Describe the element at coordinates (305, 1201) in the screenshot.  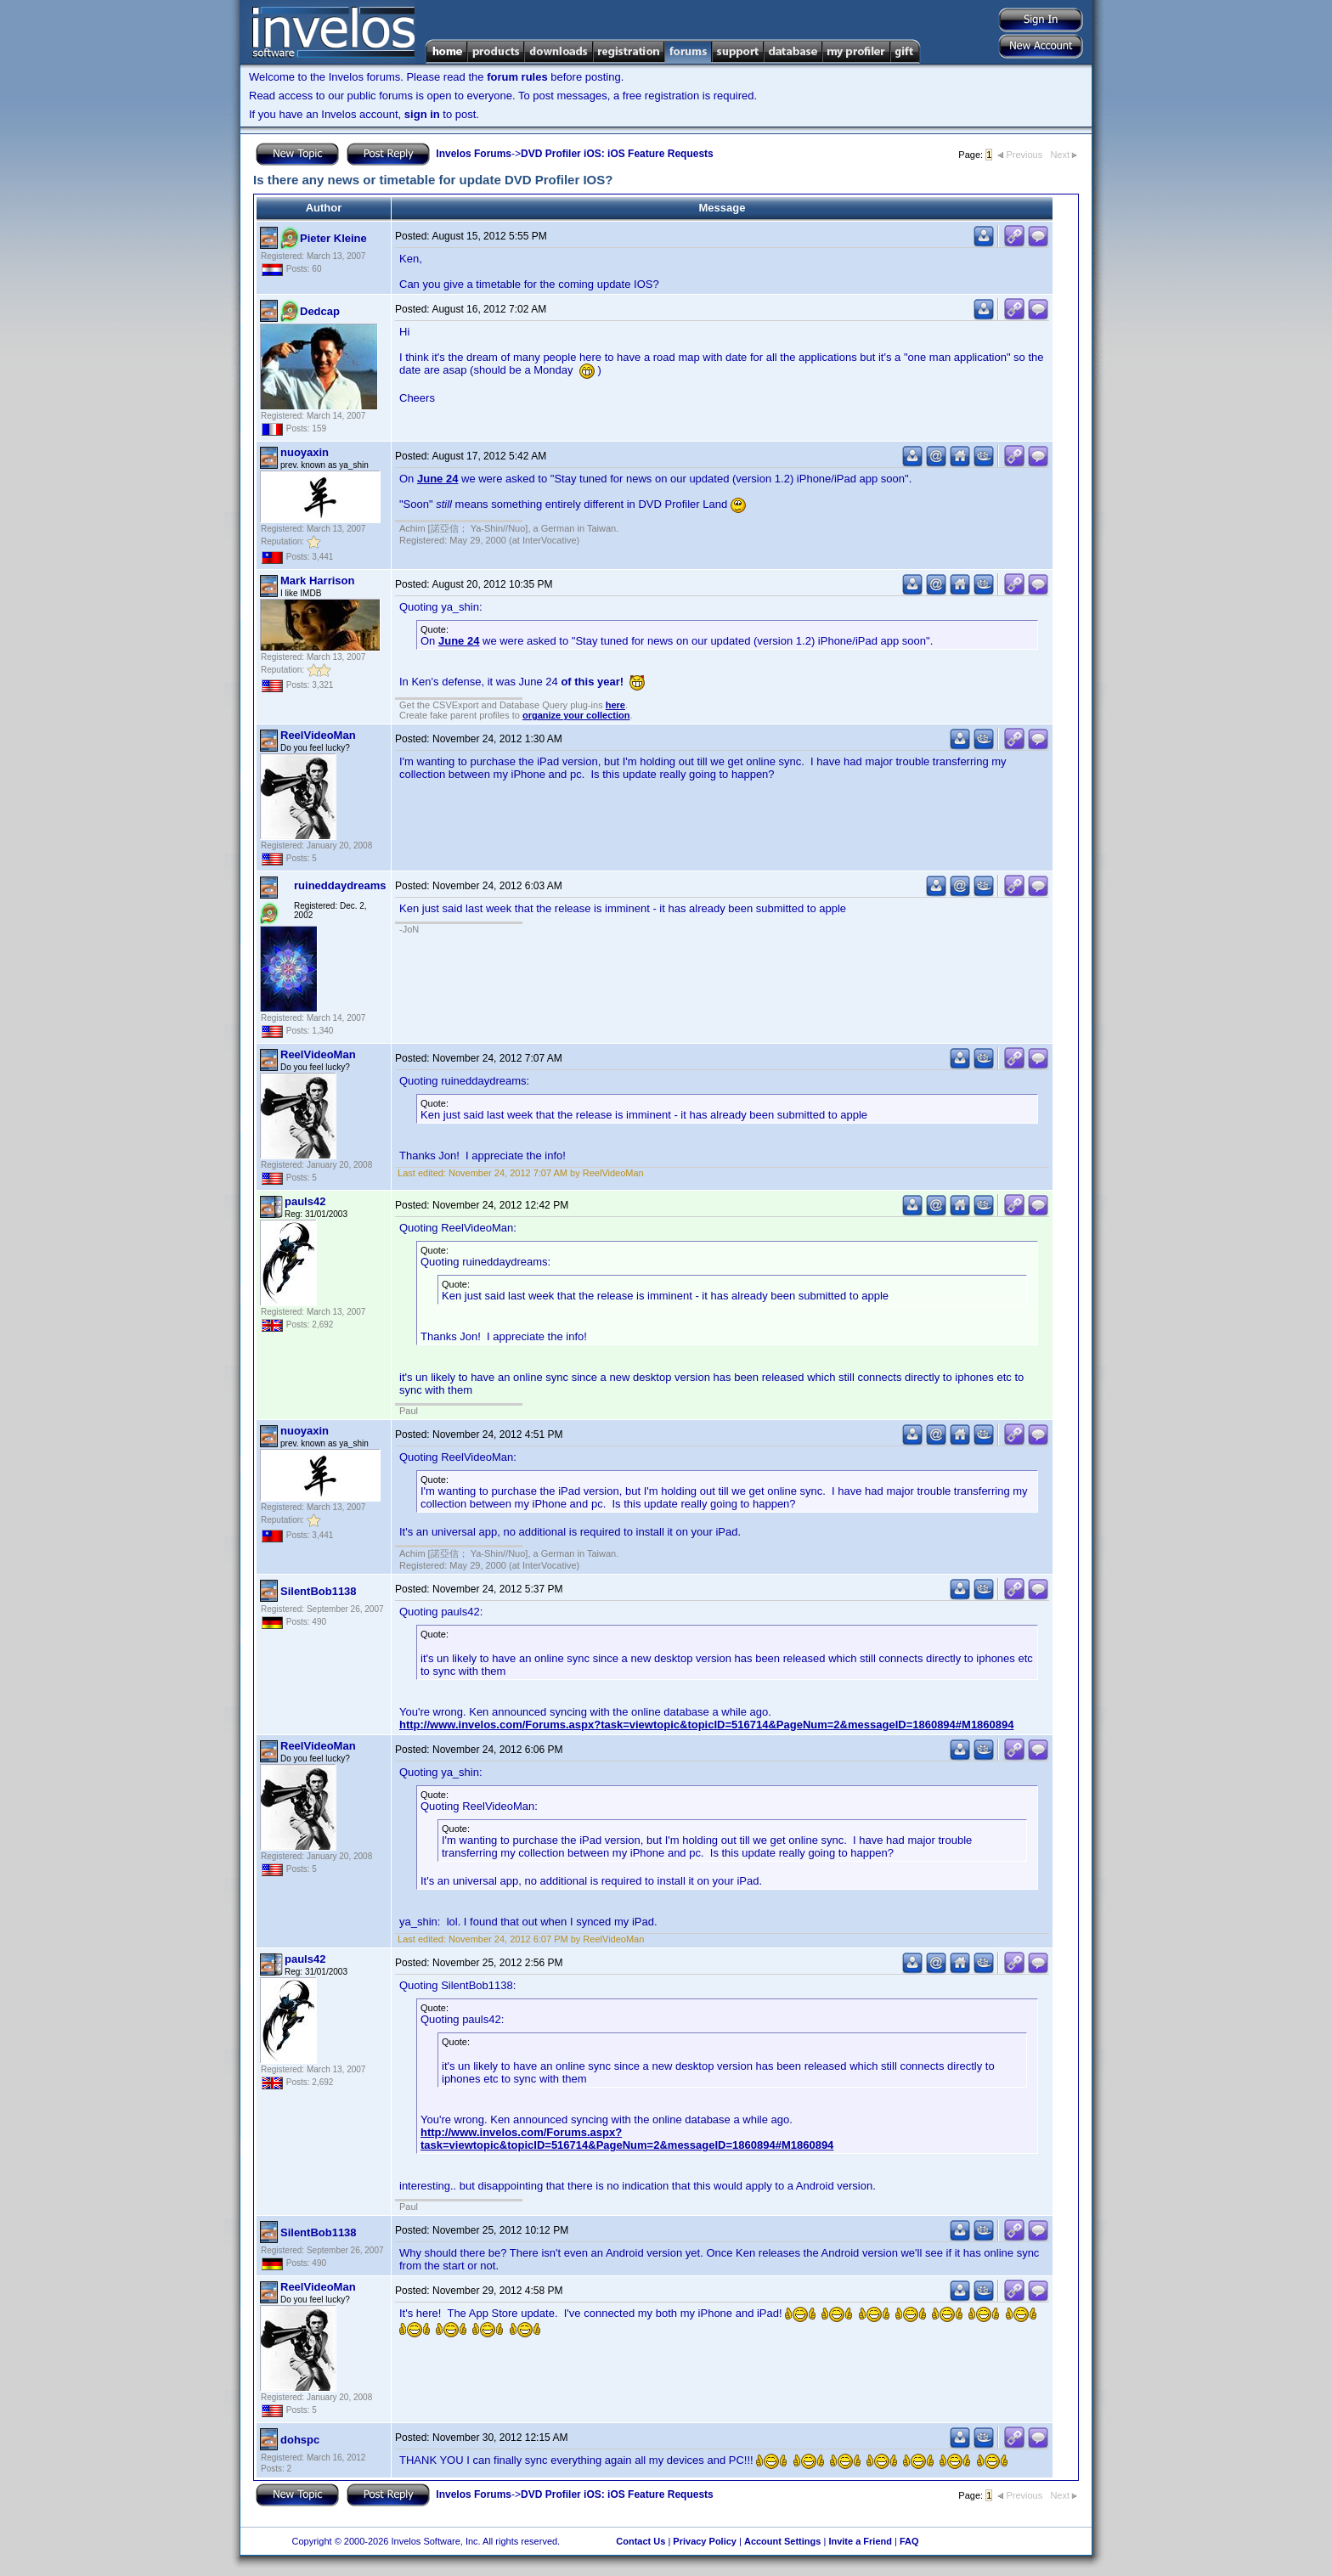
I see `pauls42` at that location.